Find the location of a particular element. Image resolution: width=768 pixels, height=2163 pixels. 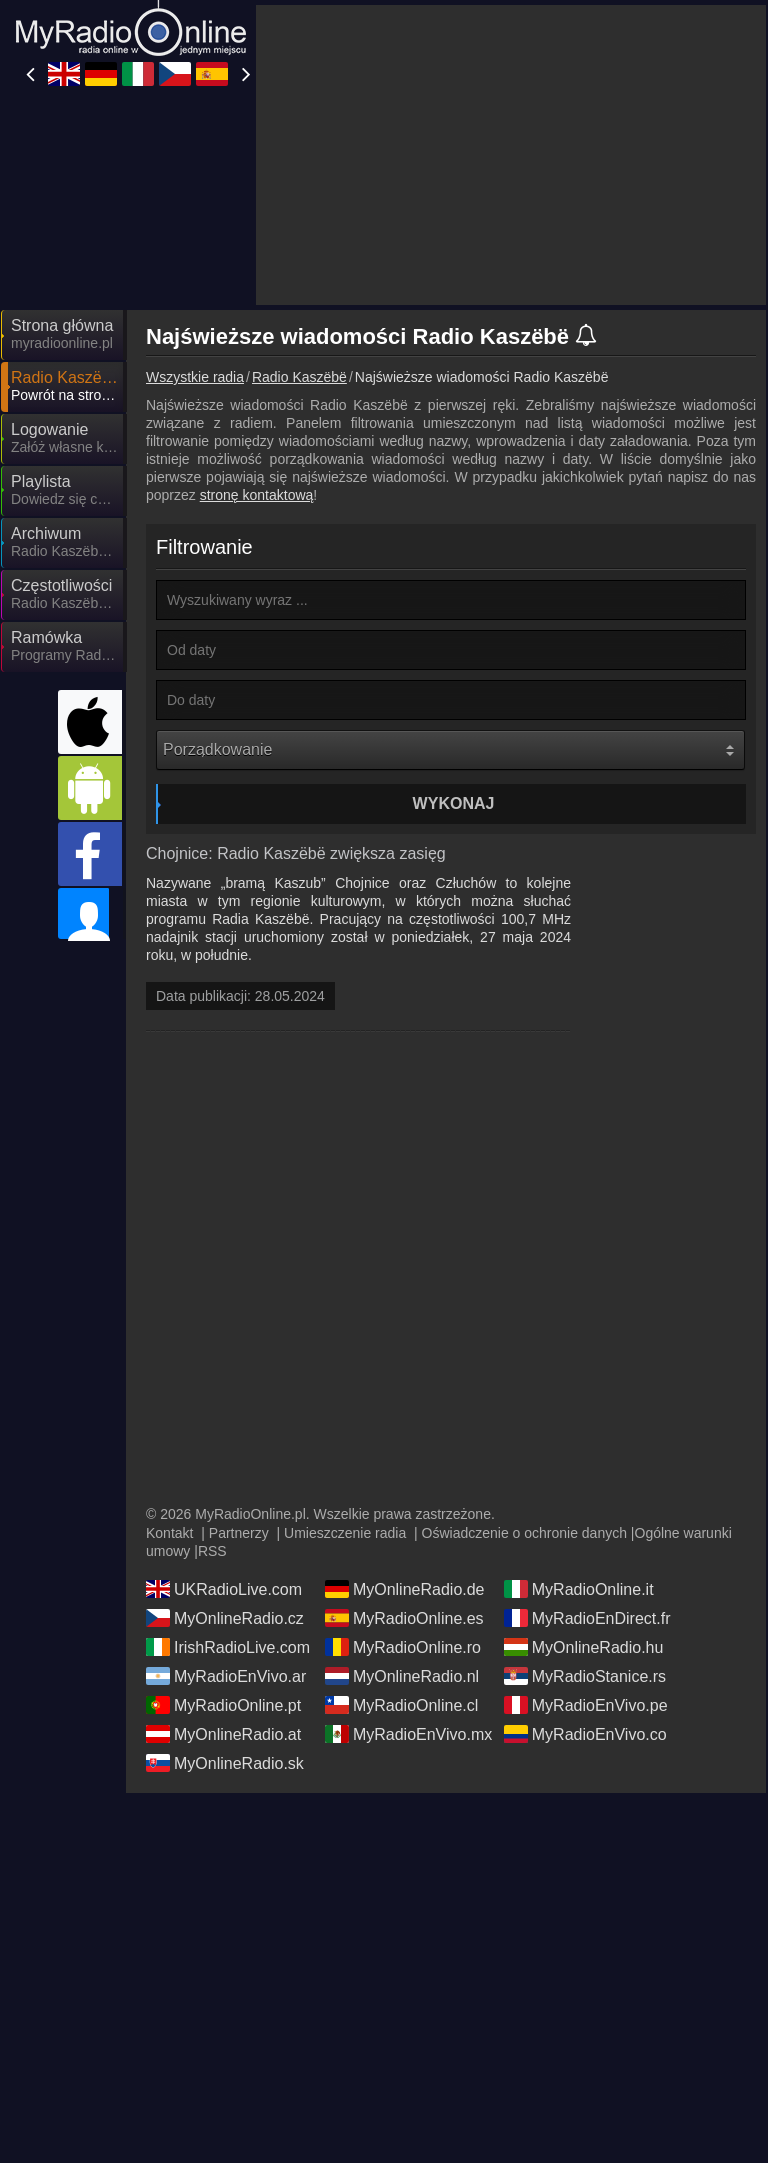

RSS is located at coordinates (212, 1391).